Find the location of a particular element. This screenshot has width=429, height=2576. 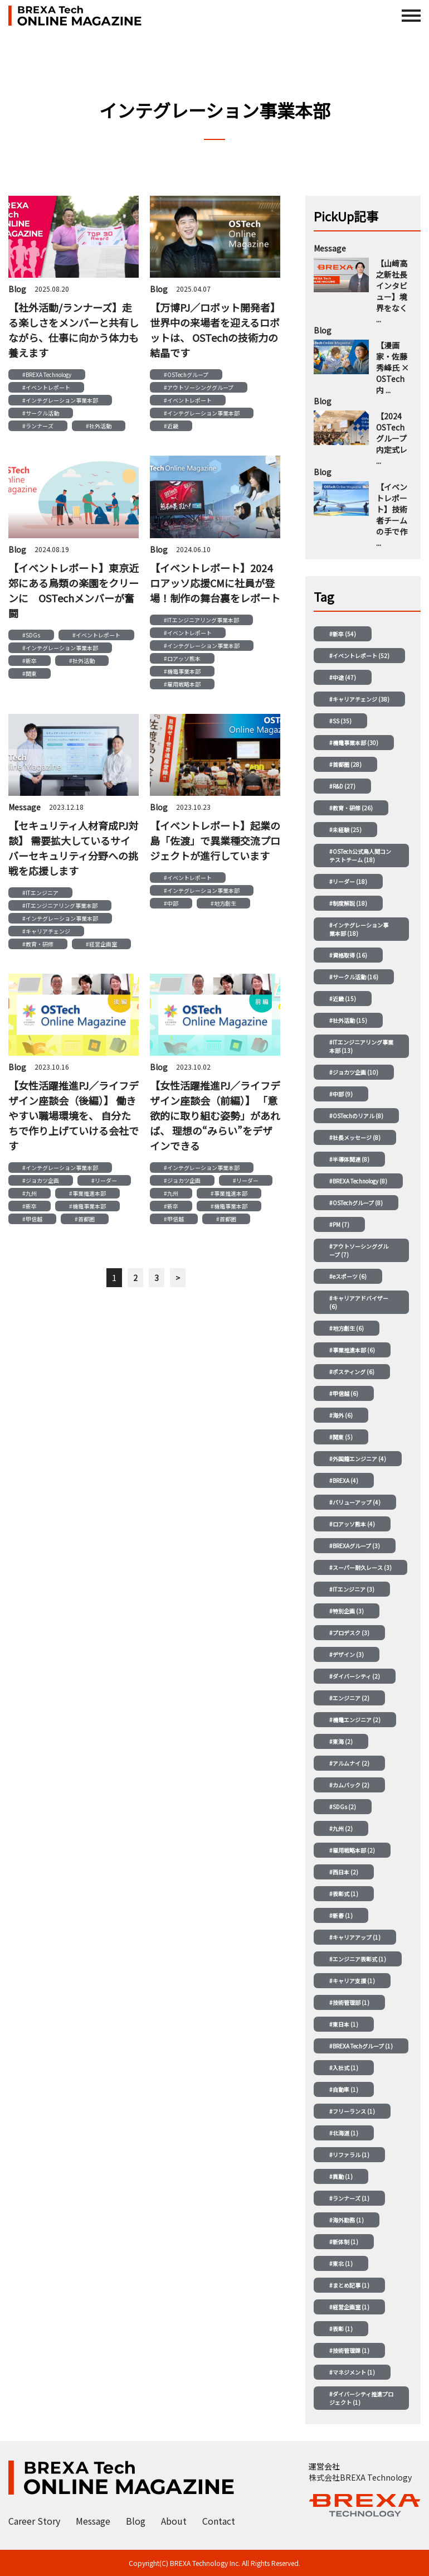

#地方創生 is located at coordinates (223, 903).